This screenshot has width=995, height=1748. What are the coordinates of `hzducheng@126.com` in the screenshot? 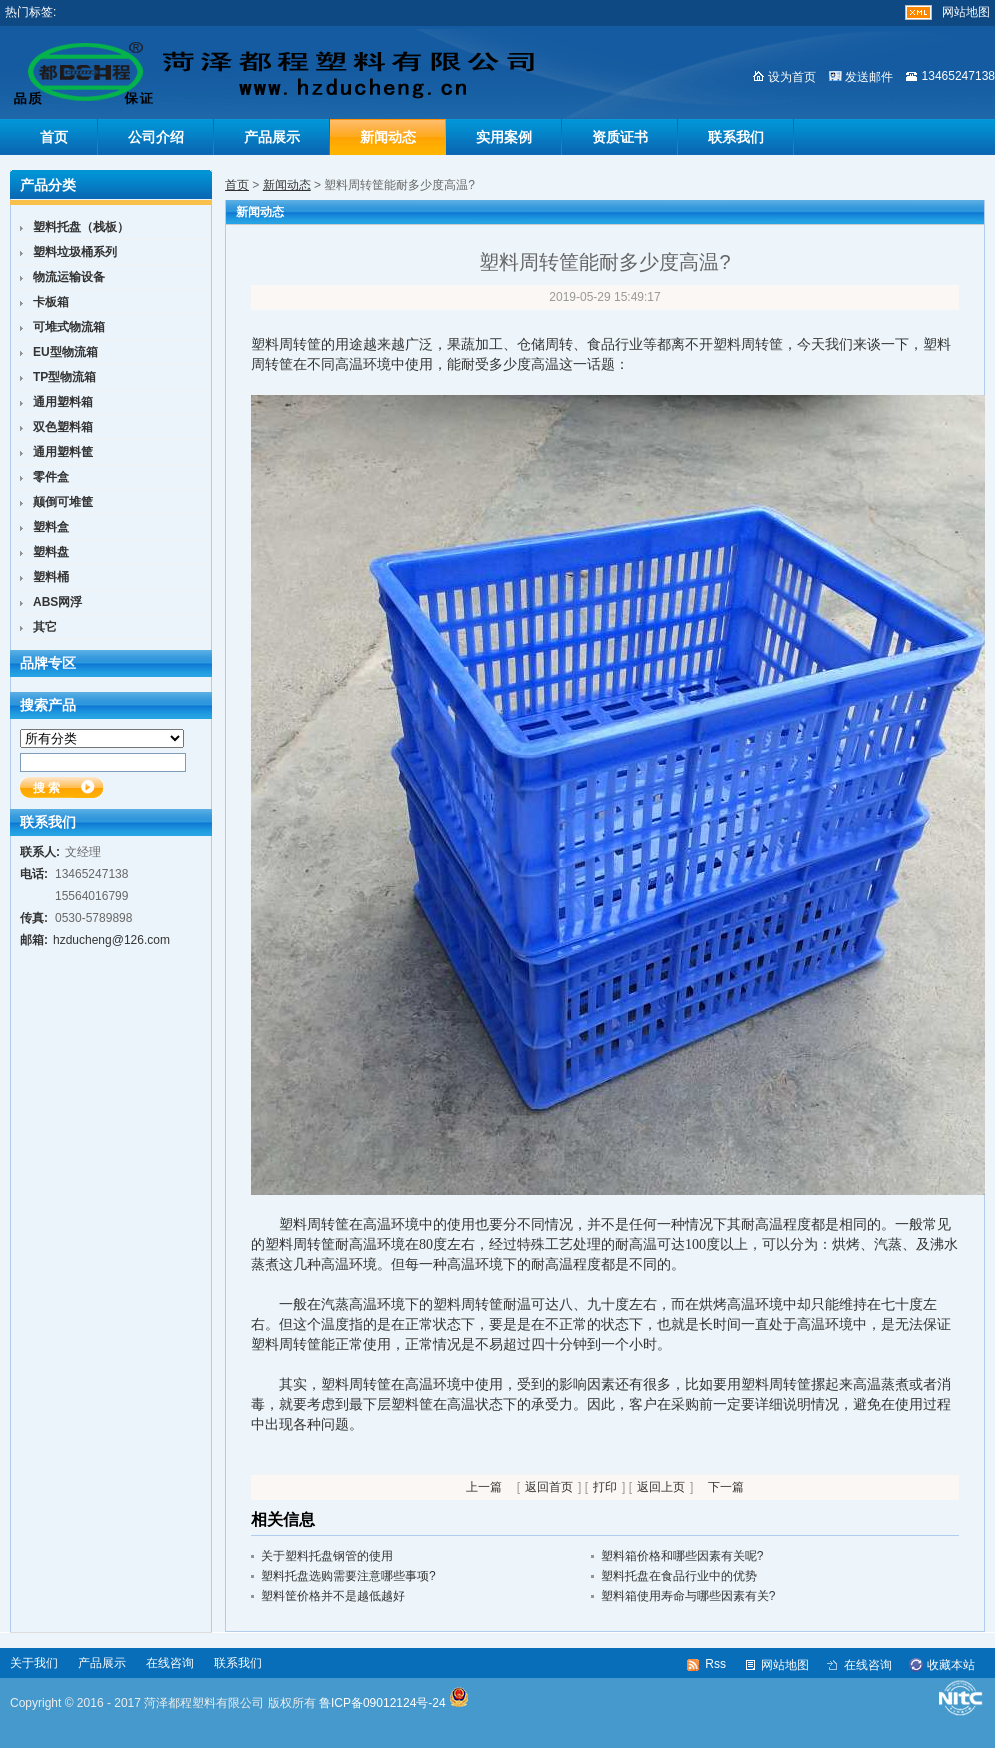 It's located at (111, 940).